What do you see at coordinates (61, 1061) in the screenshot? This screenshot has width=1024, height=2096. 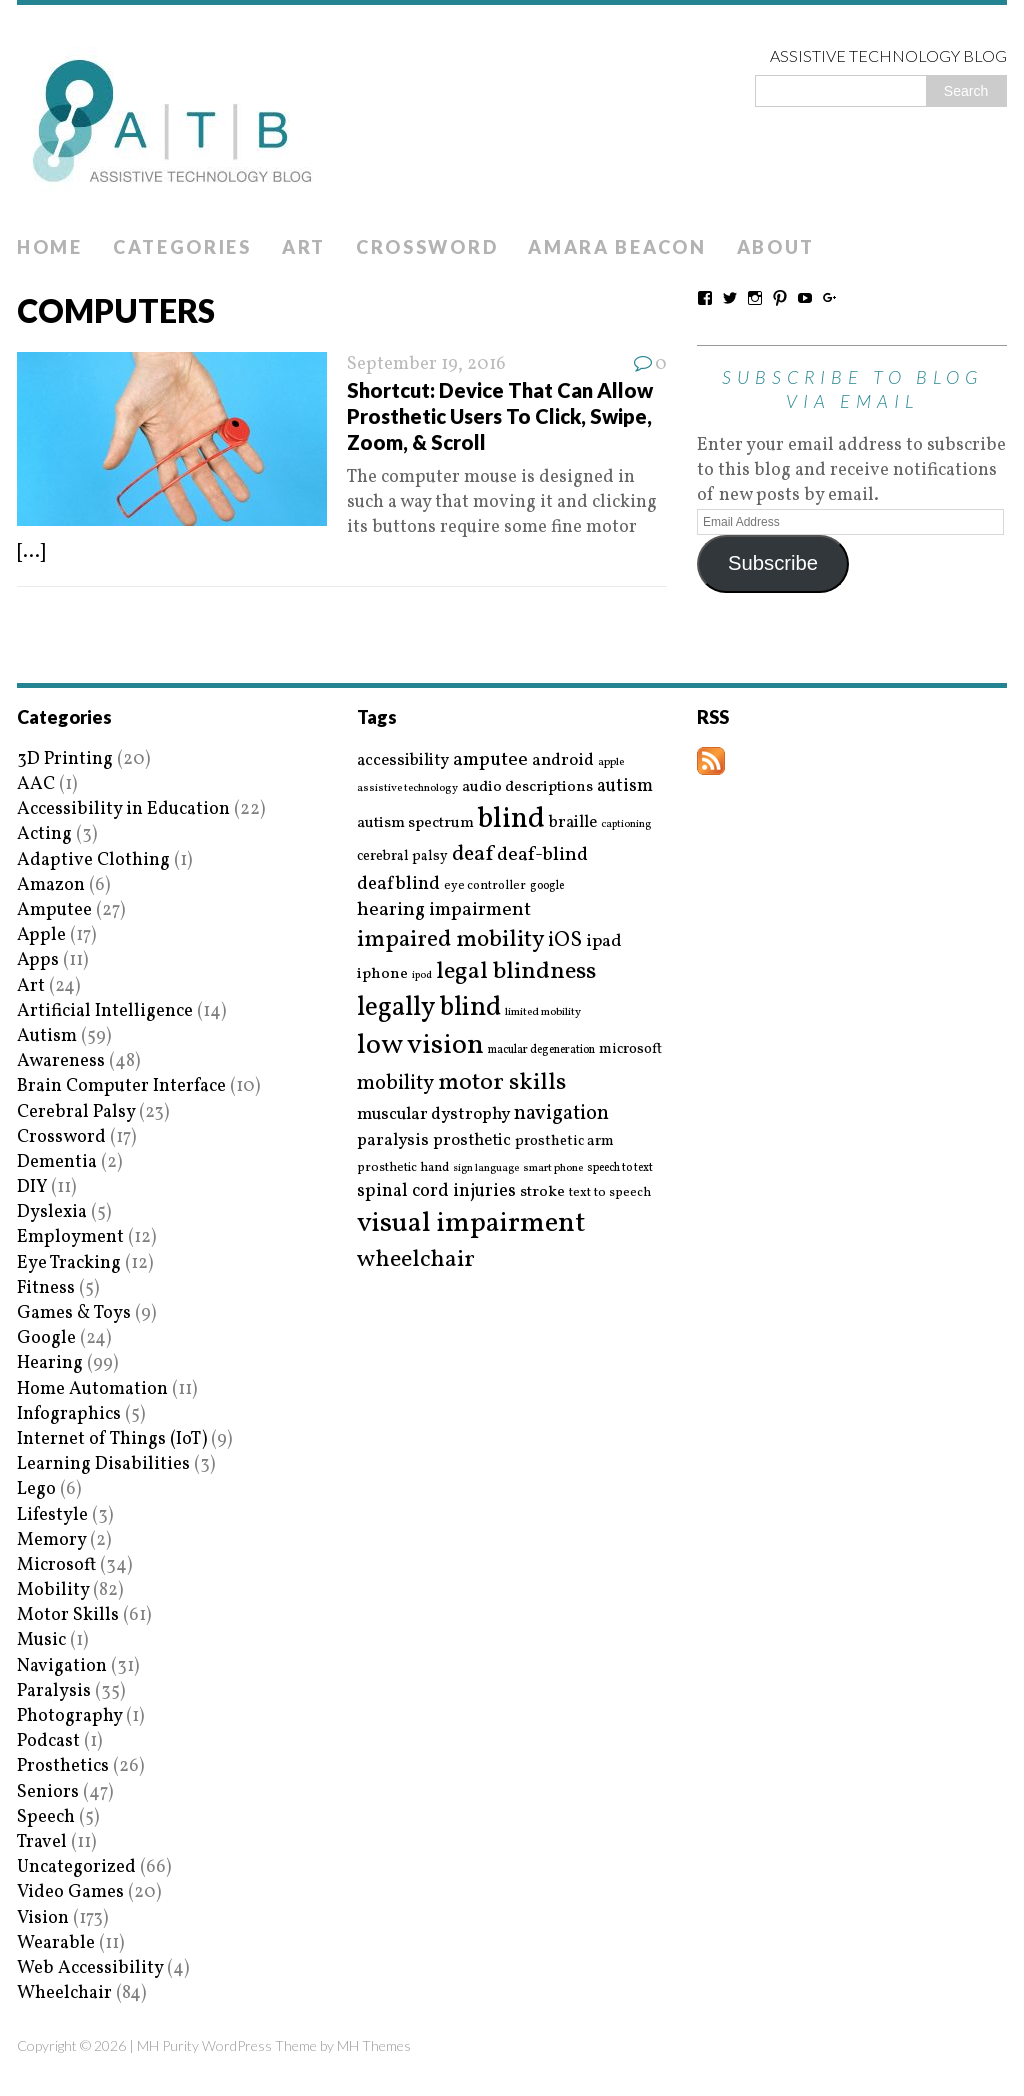 I see `Awareness` at bounding box center [61, 1061].